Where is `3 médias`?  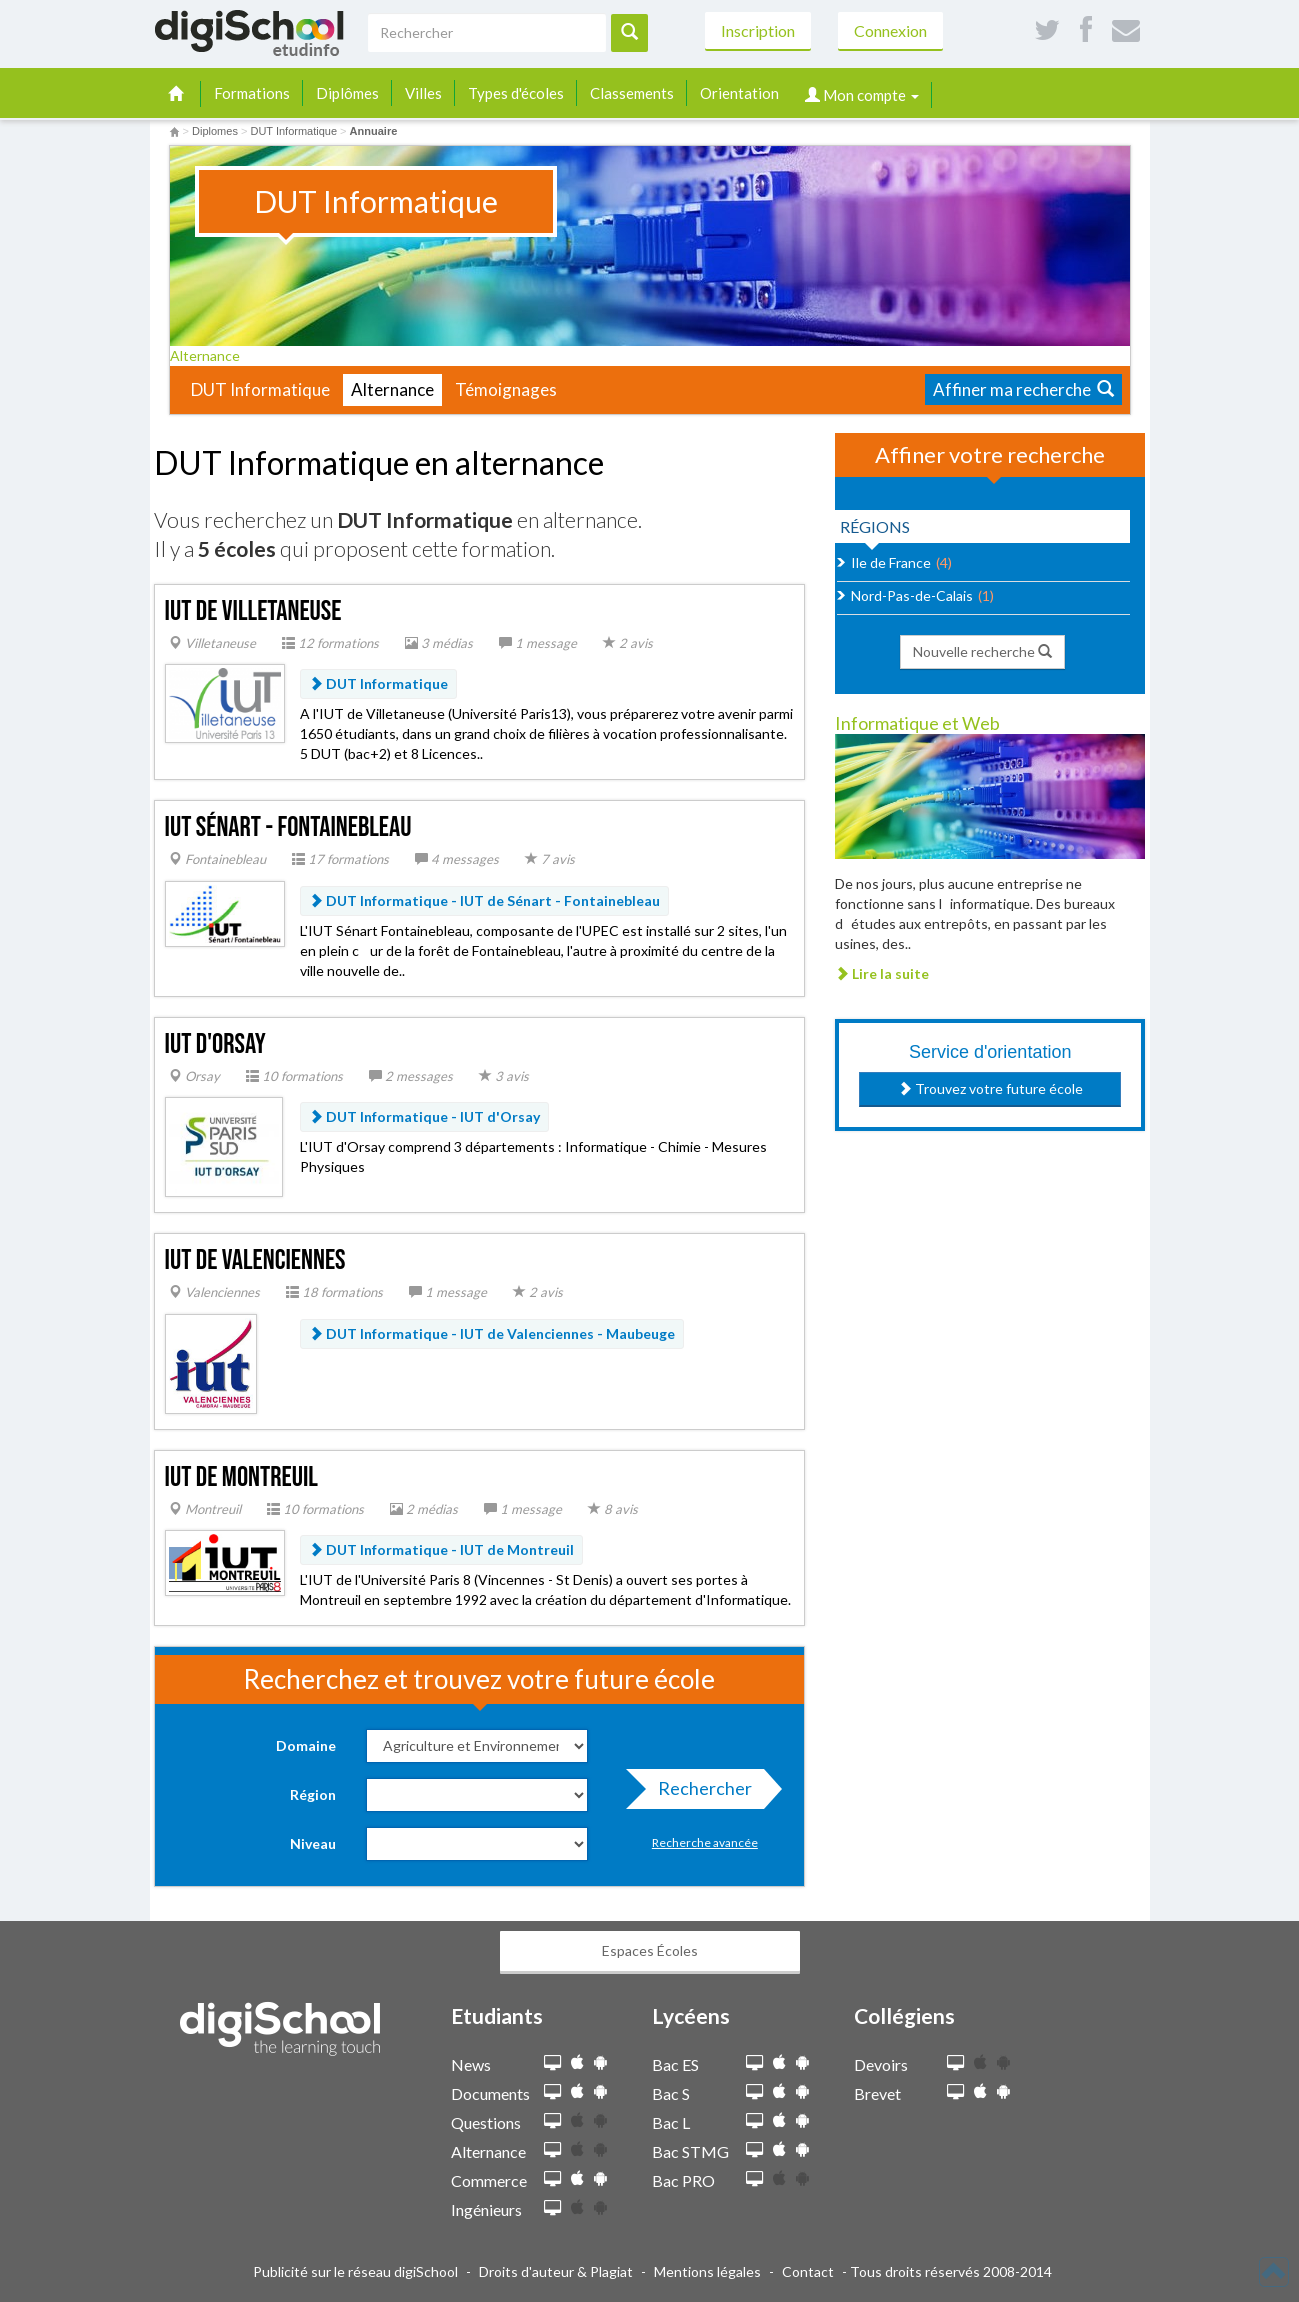
3 médias is located at coordinates (439, 643).